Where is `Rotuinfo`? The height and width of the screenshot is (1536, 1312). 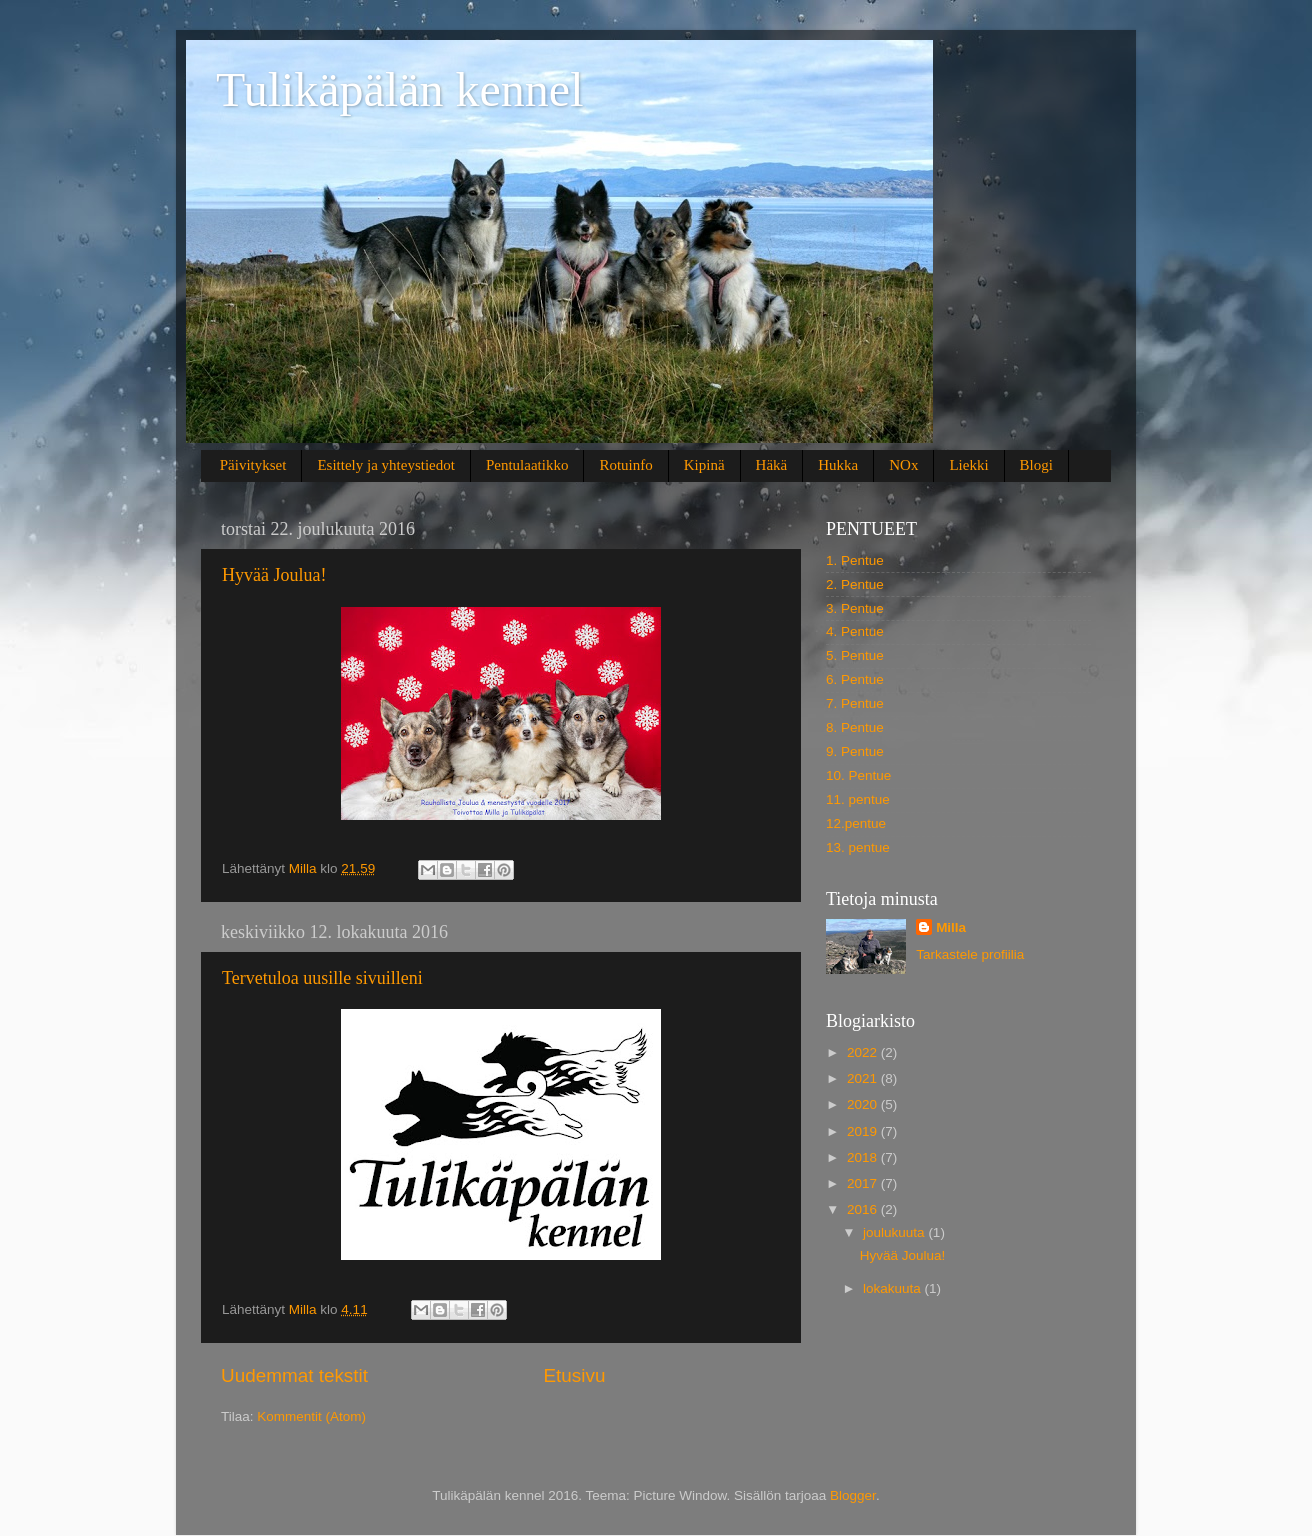 Rotuinfo is located at coordinates (625, 465).